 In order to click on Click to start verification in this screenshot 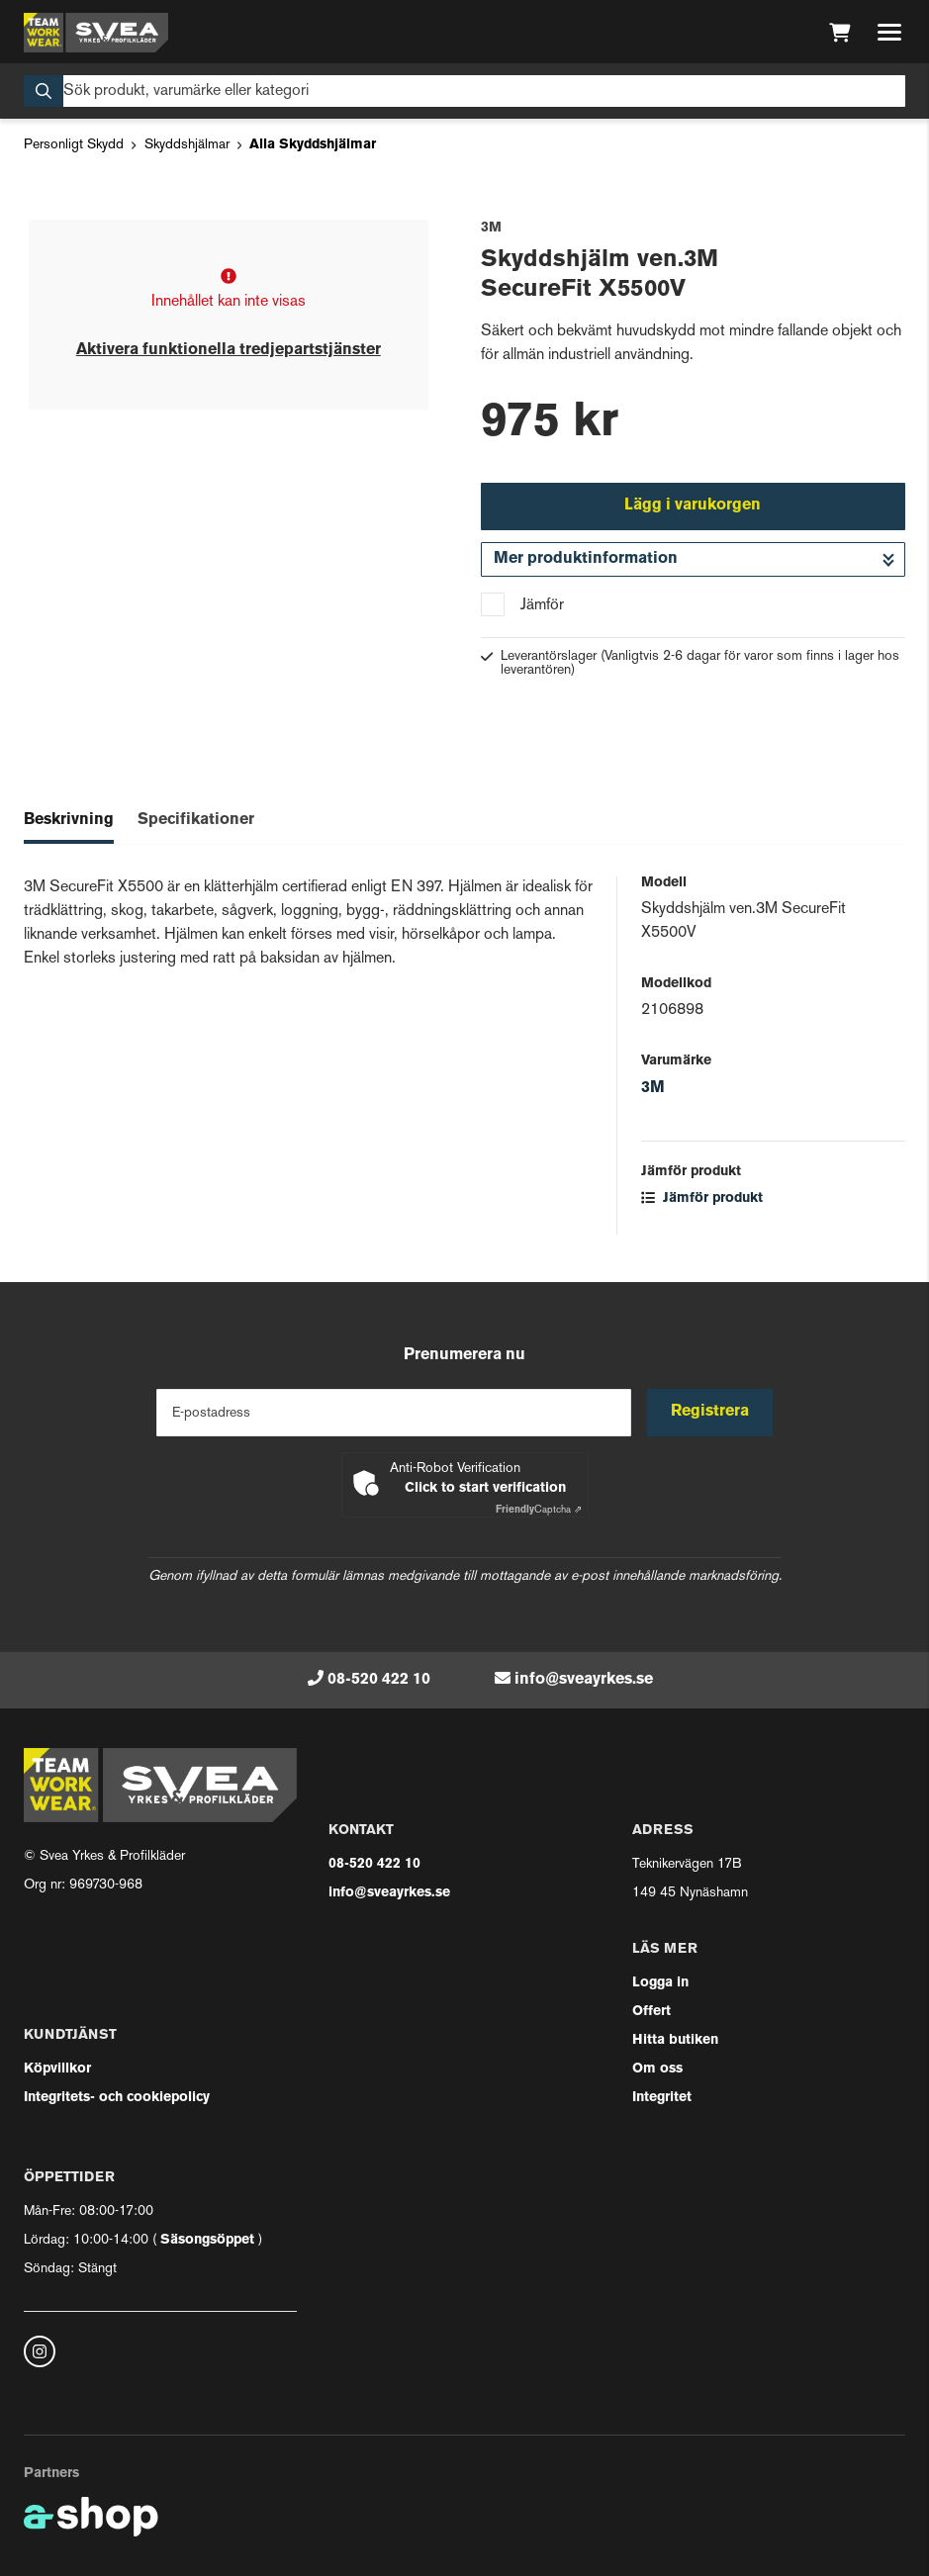, I will do `click(485, 1488)`.